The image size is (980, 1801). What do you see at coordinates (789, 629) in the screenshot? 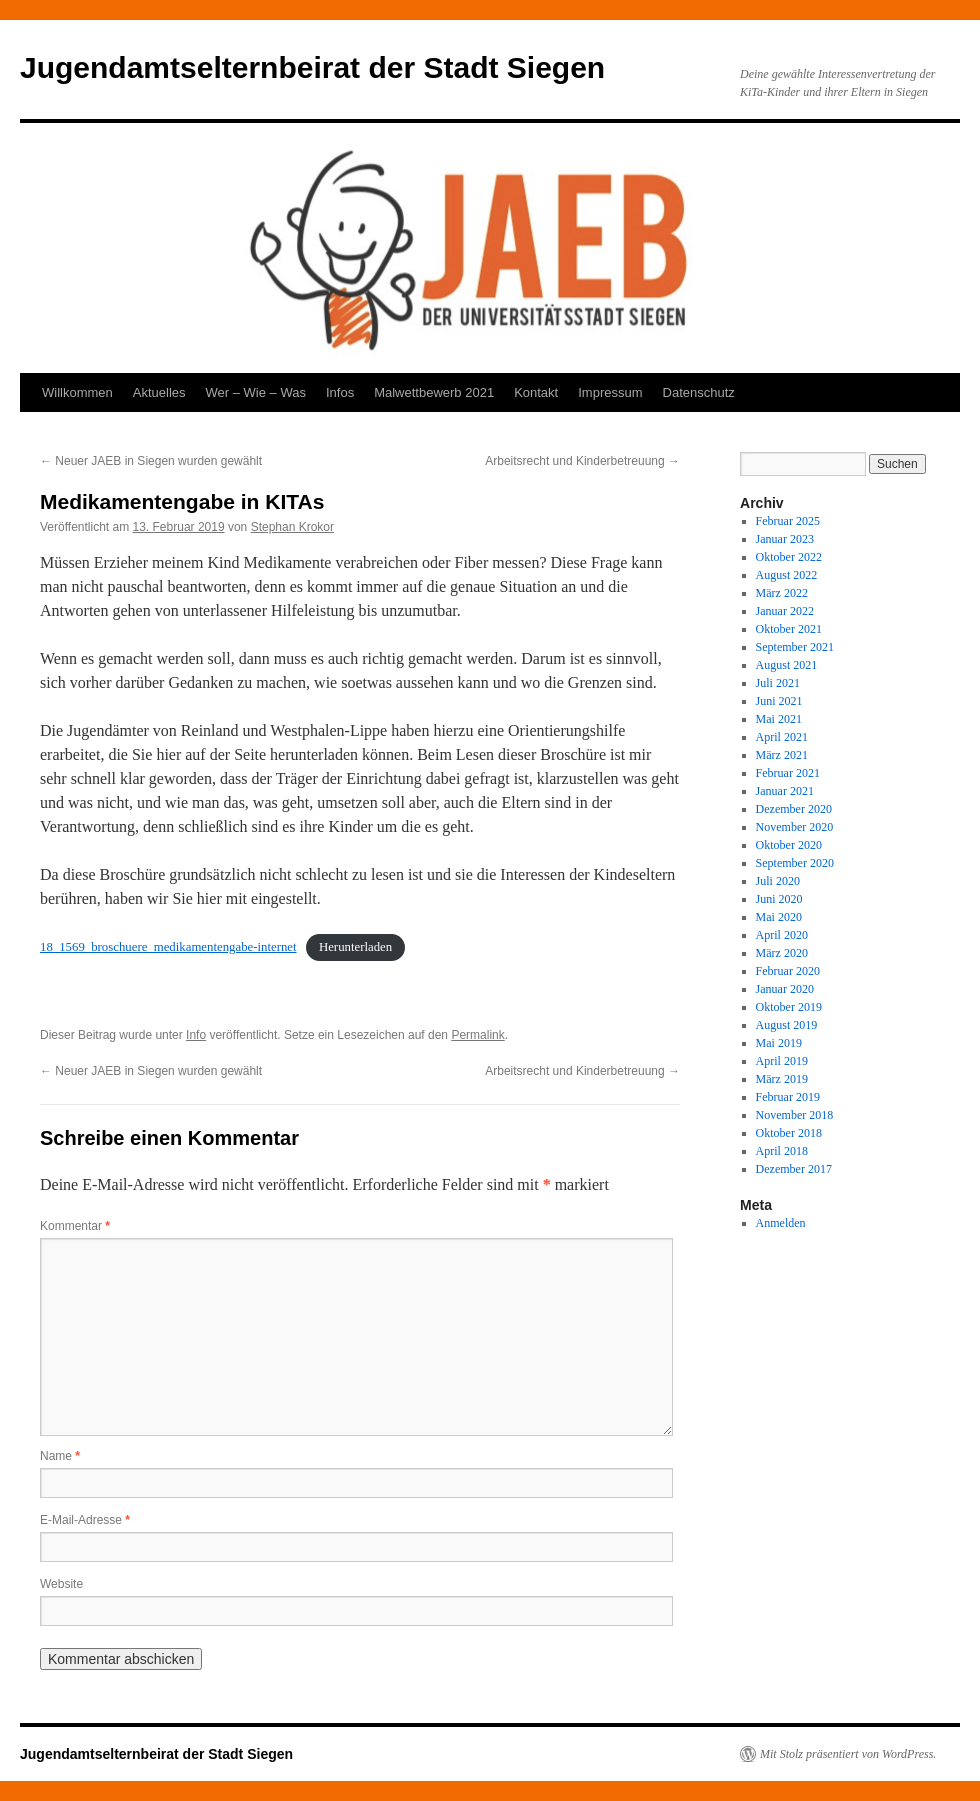
I see `Oktober 2021` at bounding box center [789, 629].